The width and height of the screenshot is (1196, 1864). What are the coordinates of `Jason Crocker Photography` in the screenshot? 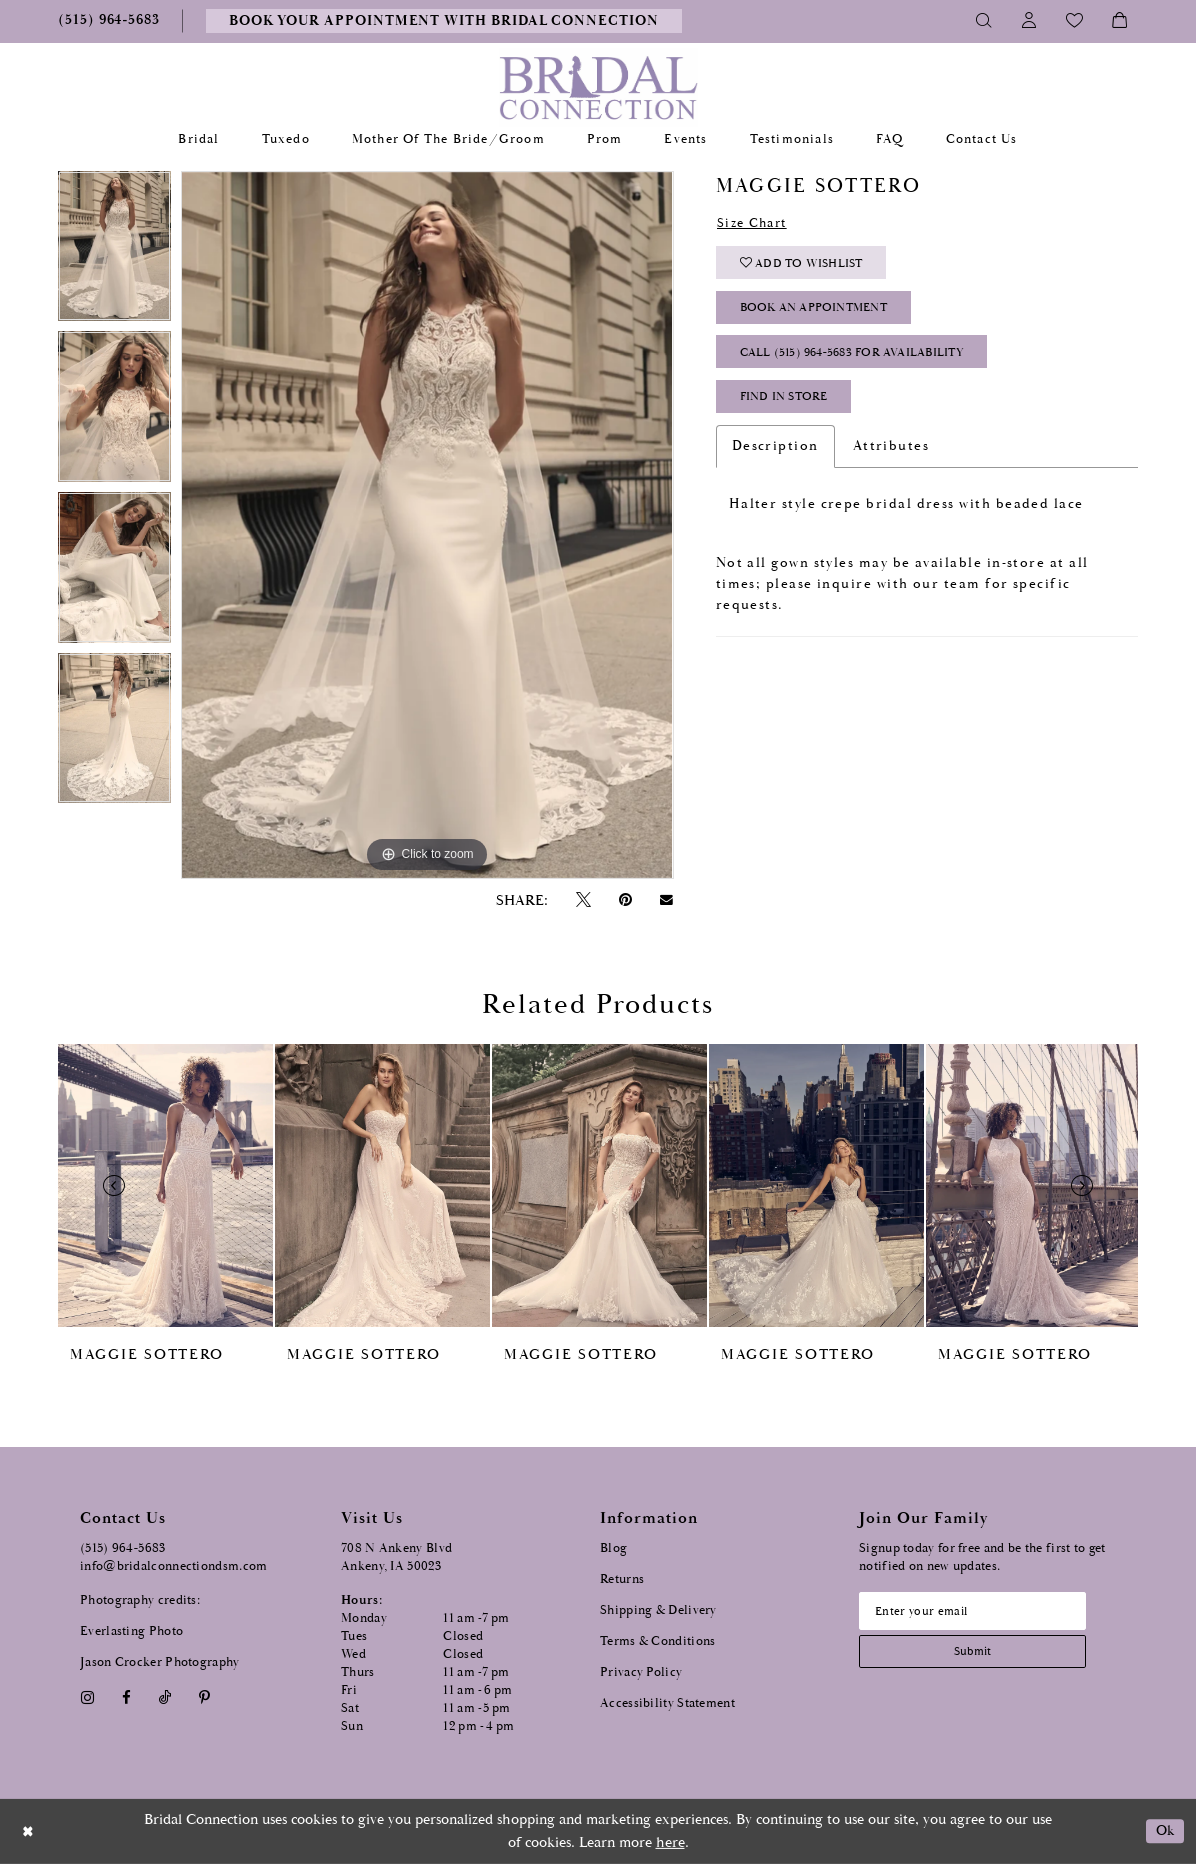 It's located at (160, 1662).